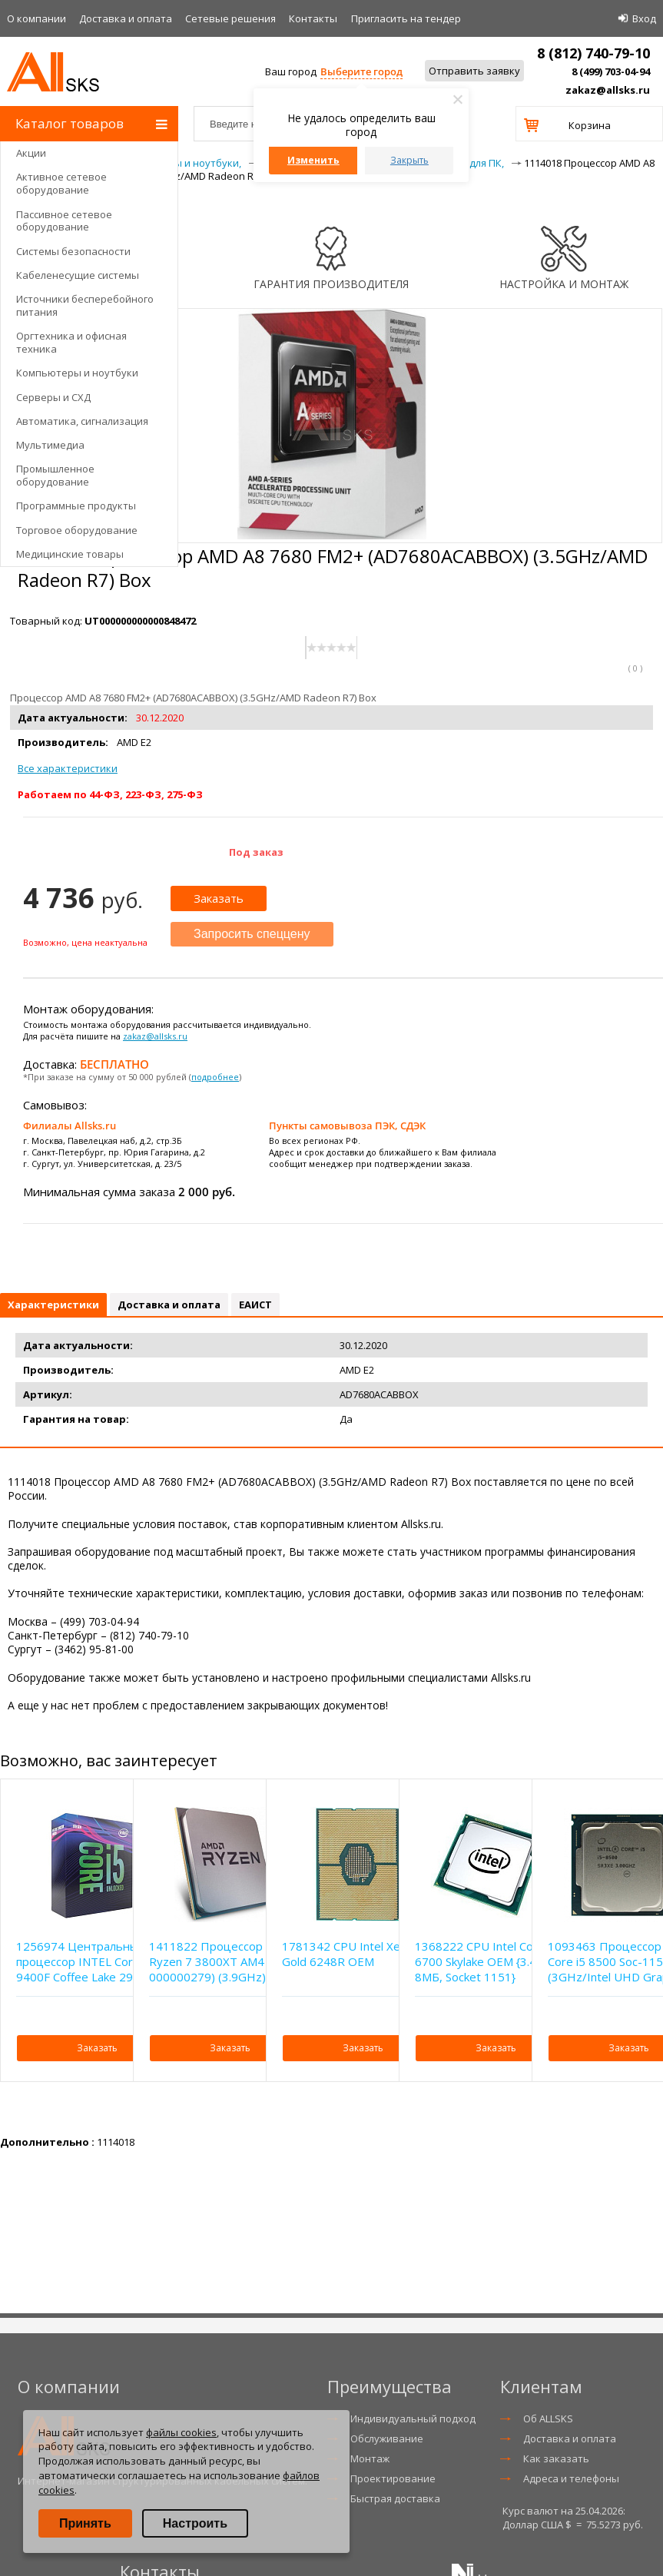  Describe the element at coordinates (85, 2523) in the screenshot. I see `Принять` at that location.